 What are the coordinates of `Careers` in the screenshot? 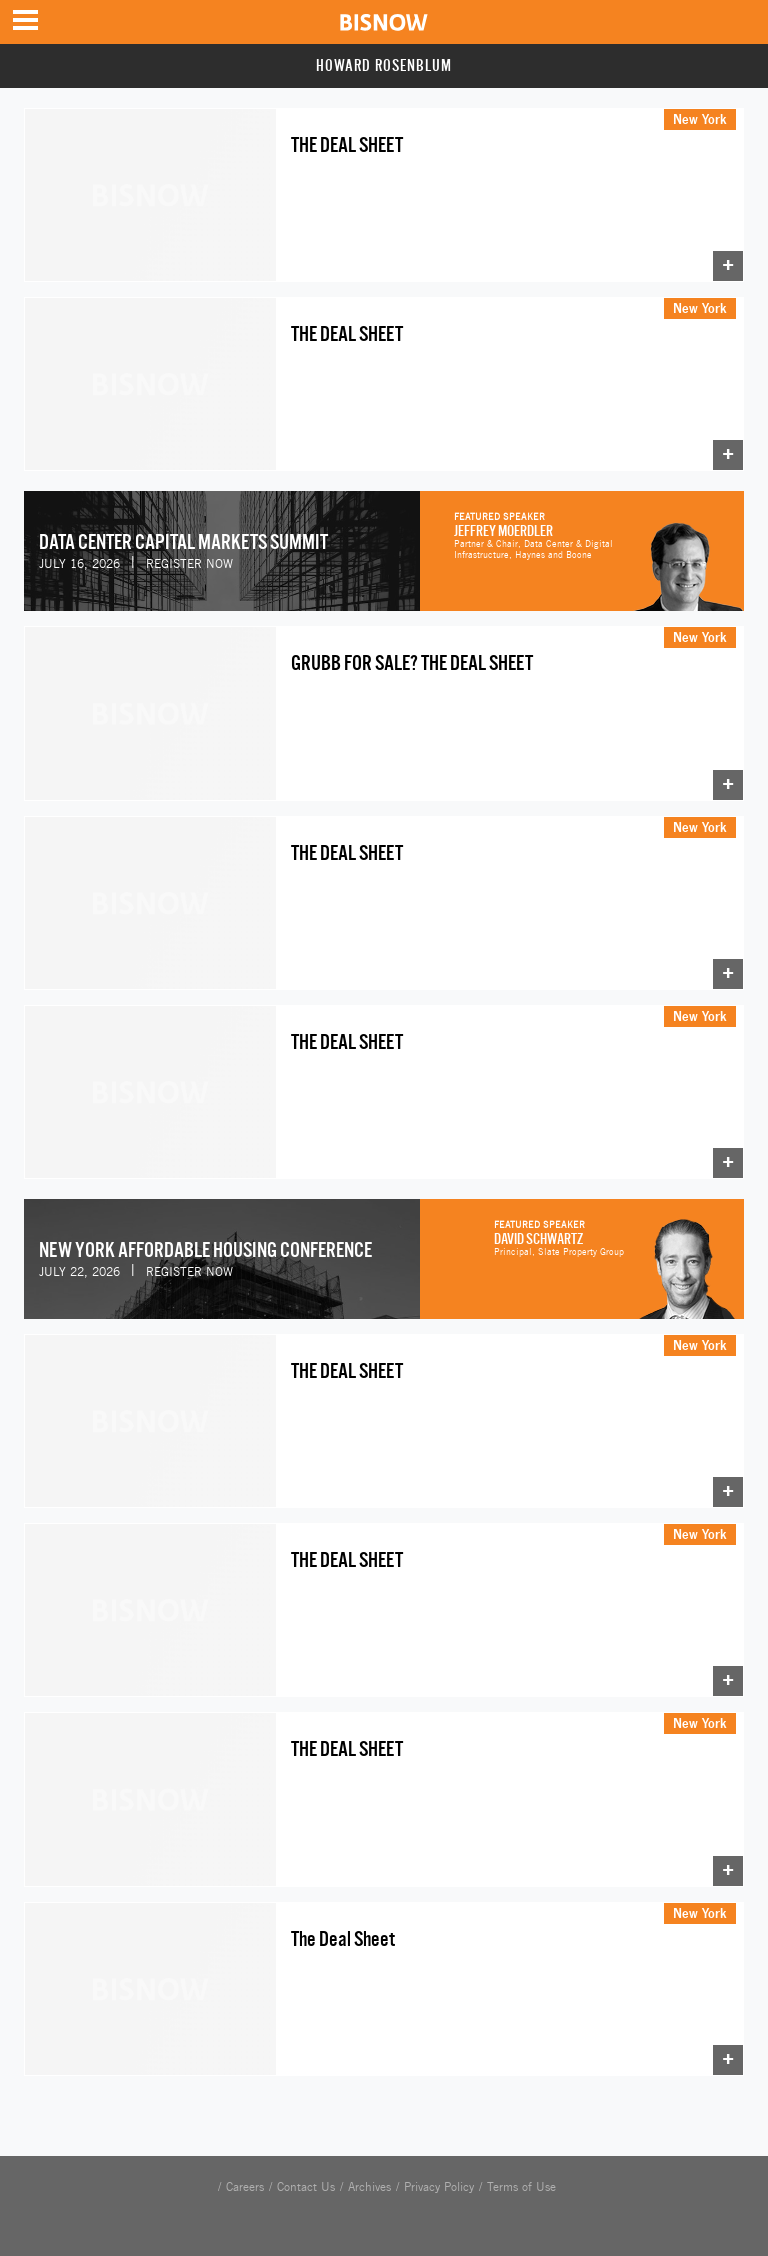 It's located at (245, 2187).